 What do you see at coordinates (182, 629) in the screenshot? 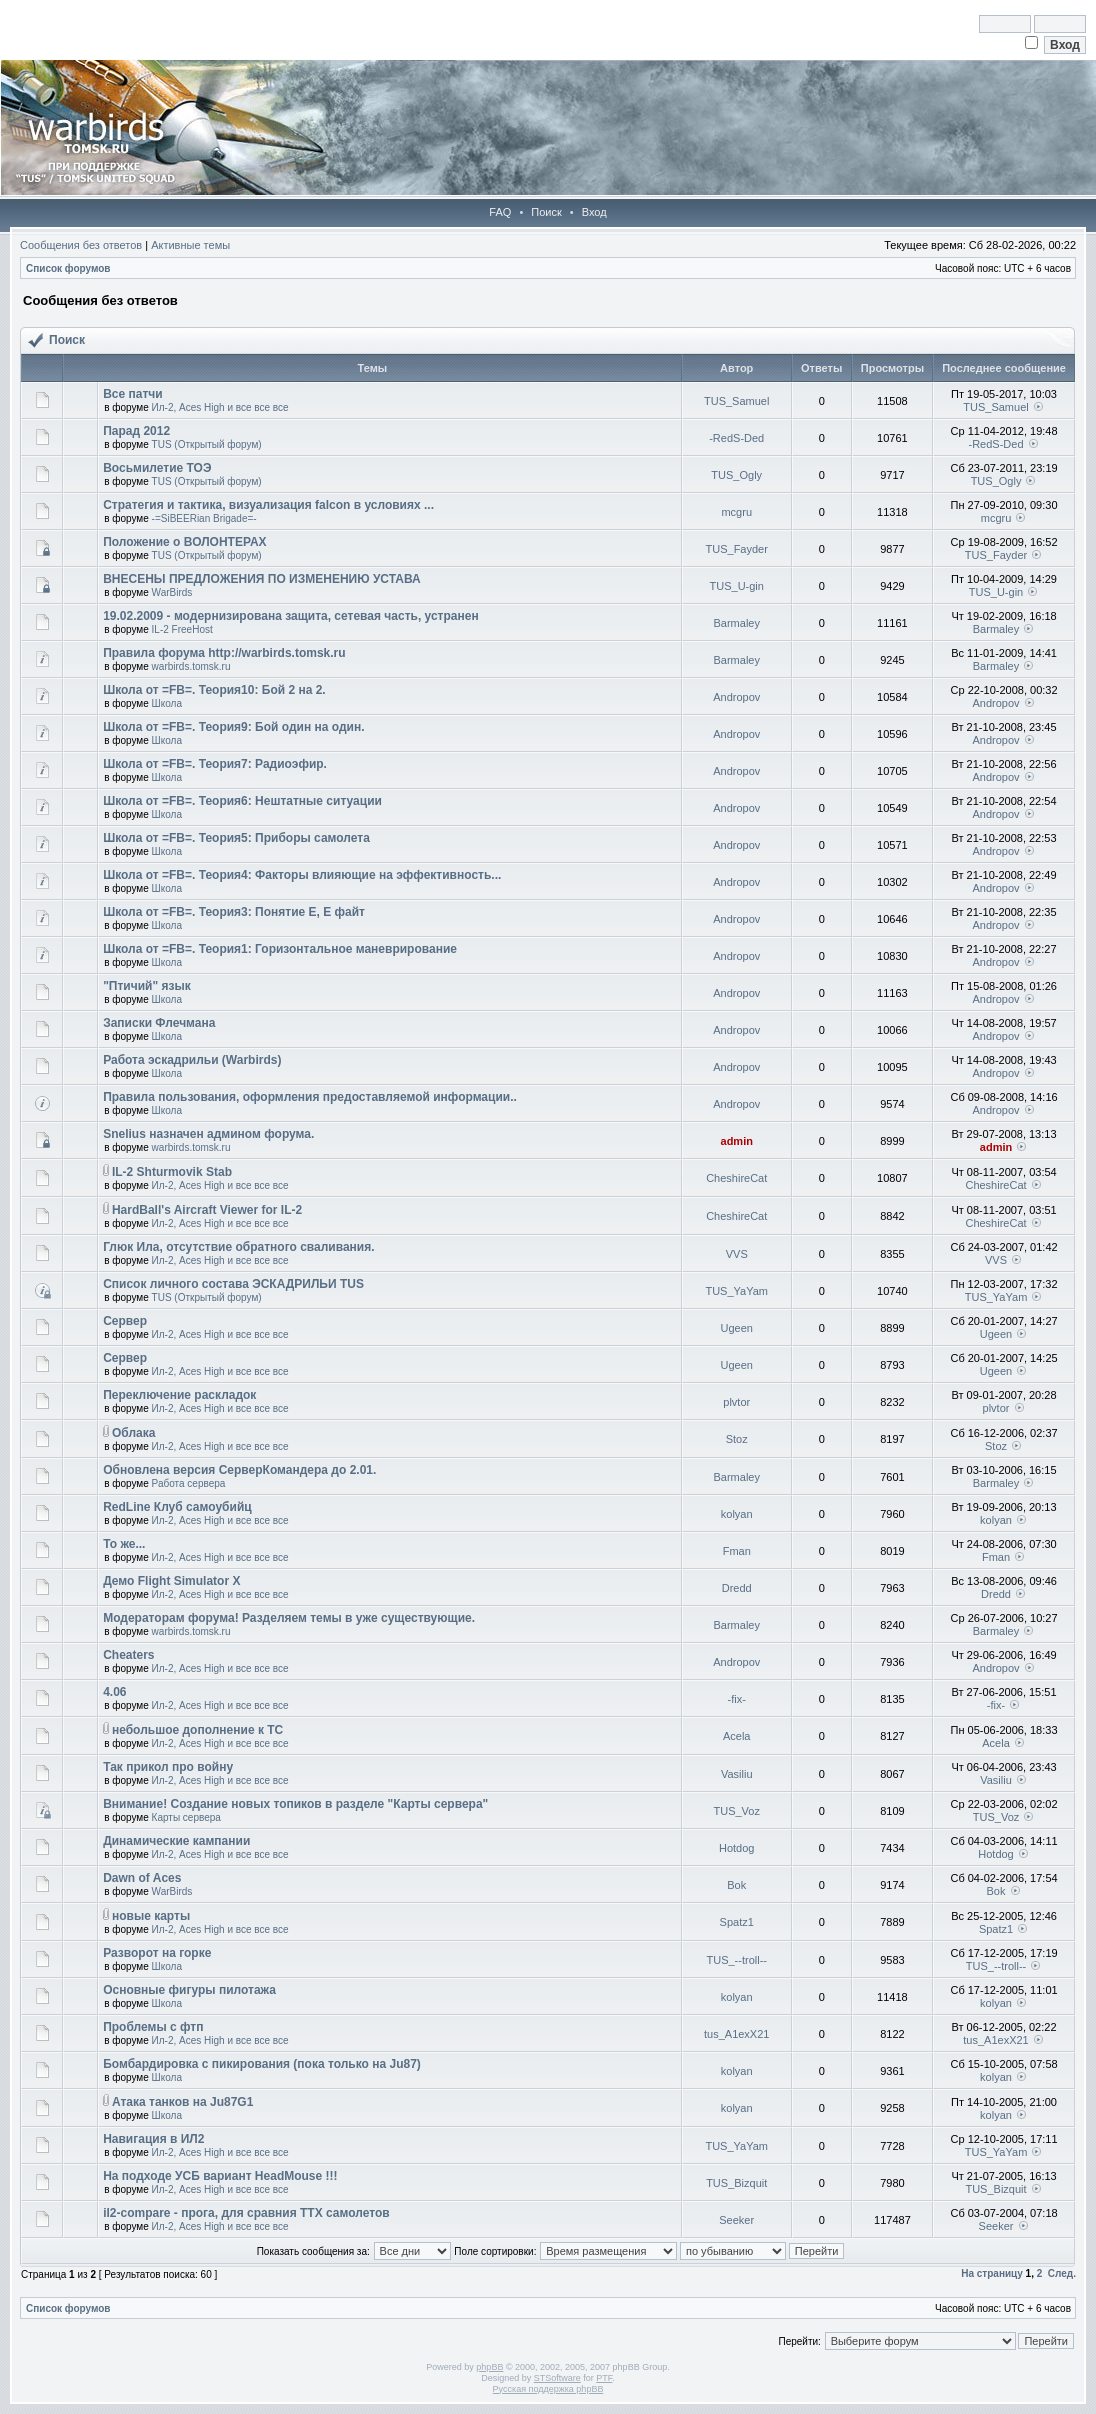
I see `IL-2 FreeHost` at bounding box center [182, 629].